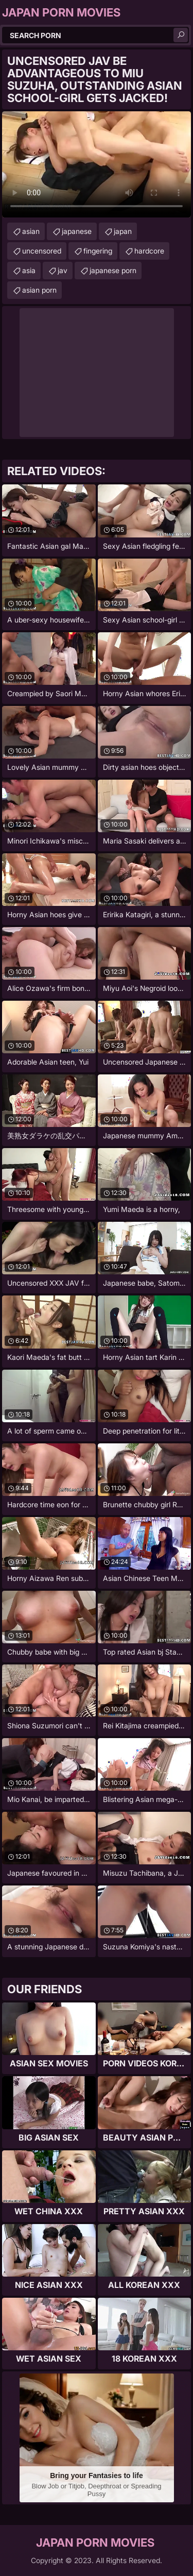 This screenshot has height=2576, width=193. I want to click on japanese, so click(77, 231).